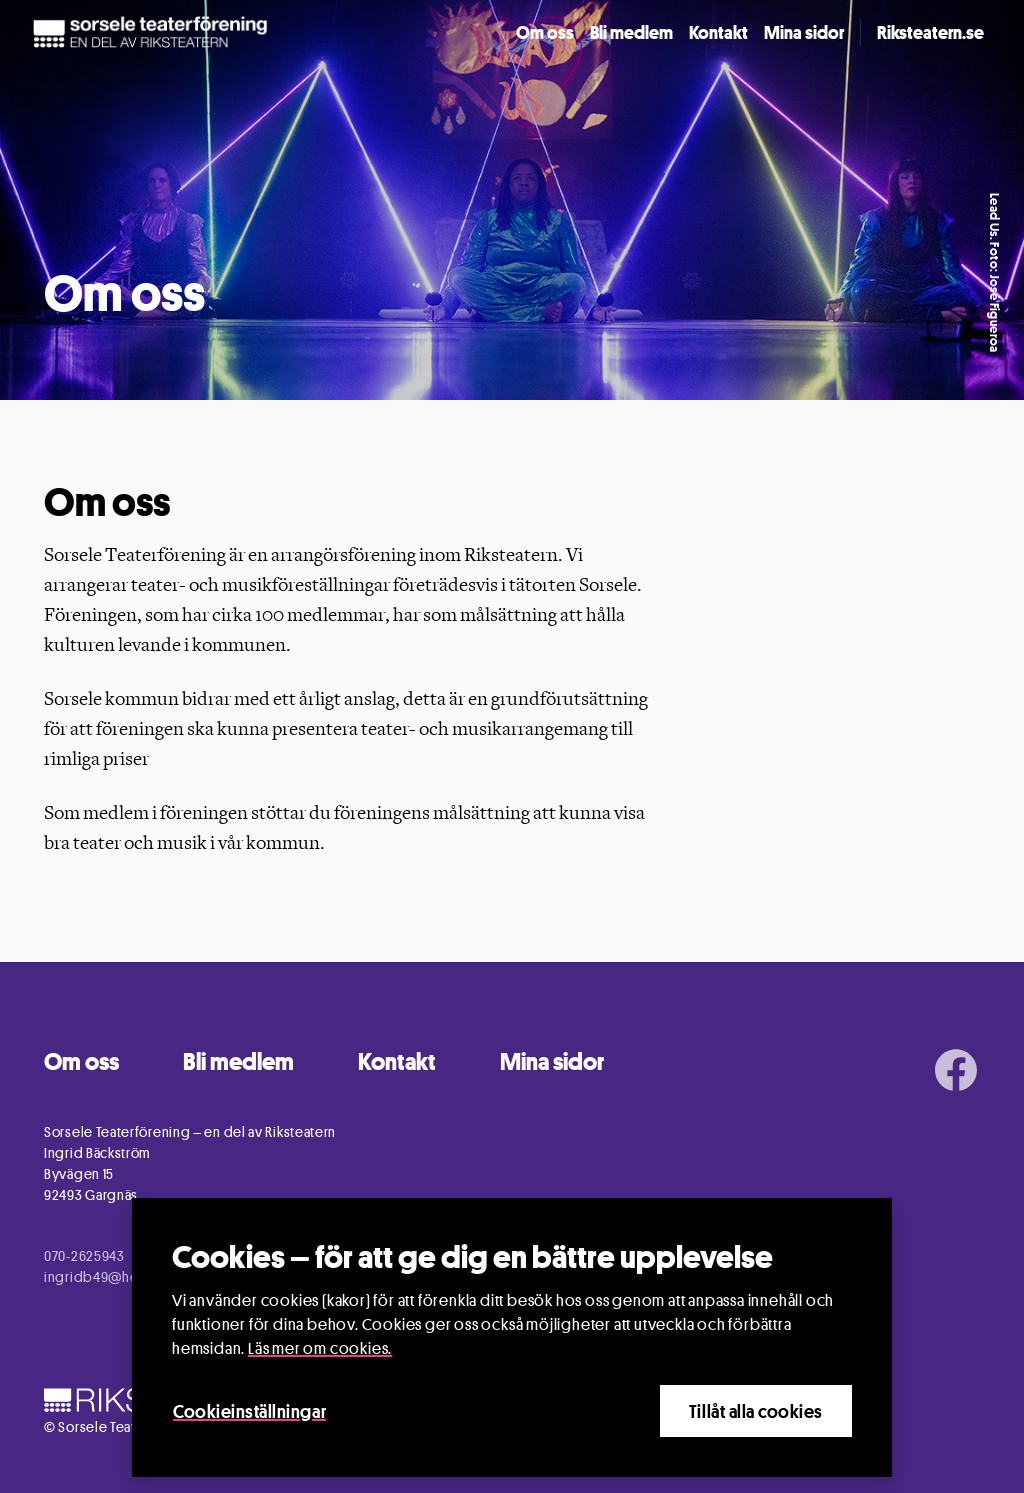 This screenshot has width=1024, height=1493. What do you see at coordinates (930, 32) in the screenshot?
I see `Riksteatern.se` at bounding box center [930, 32].